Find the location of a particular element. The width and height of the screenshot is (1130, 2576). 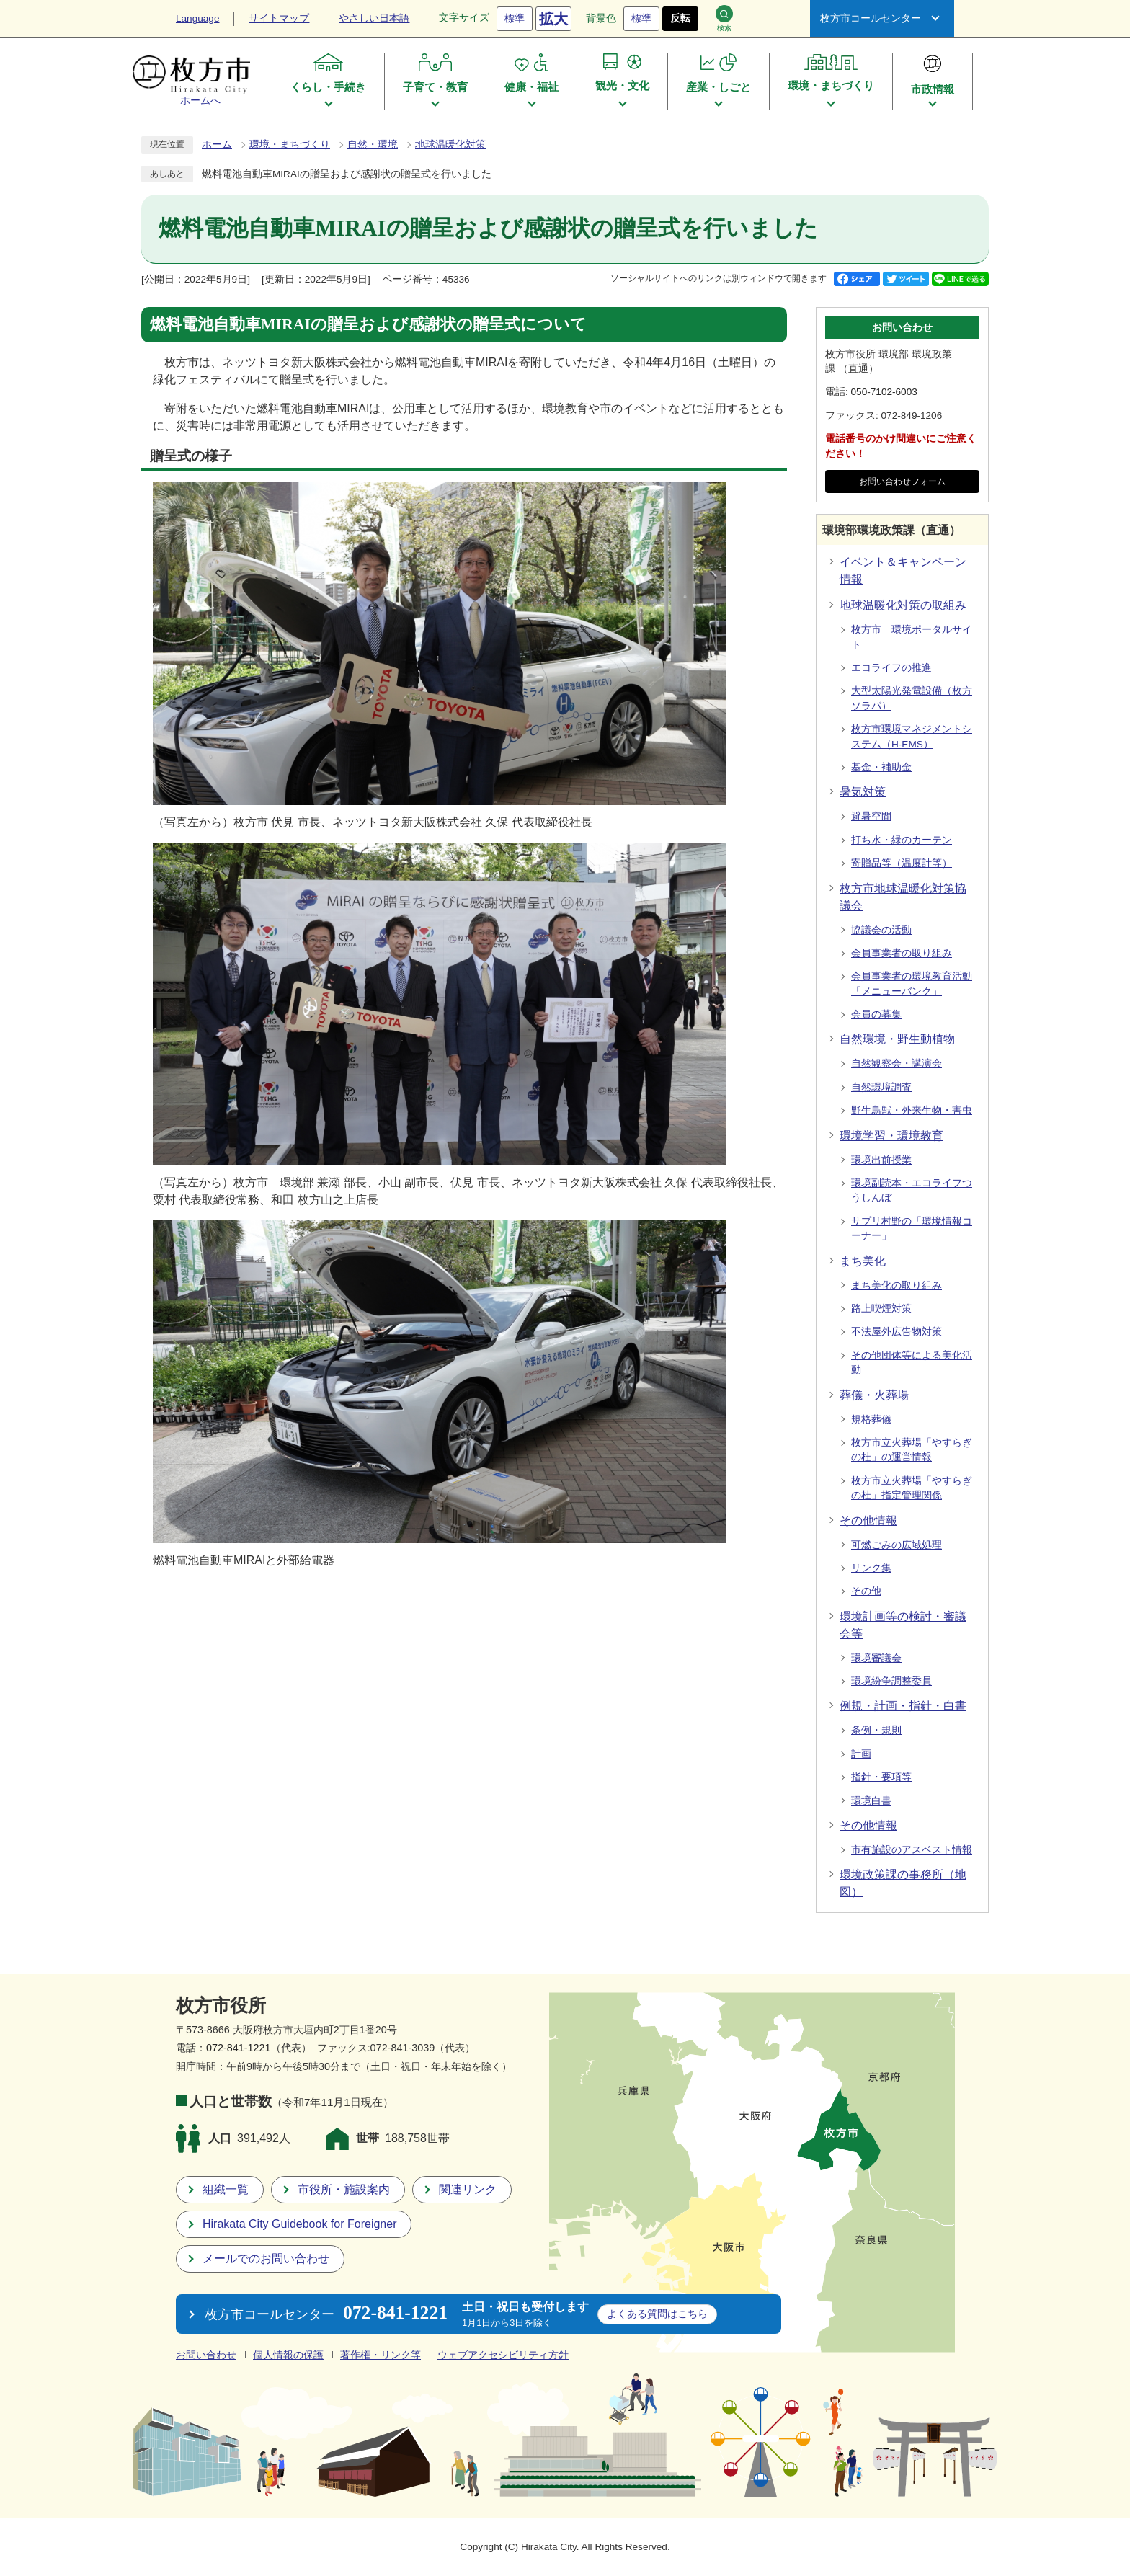

まち美化 is located at coordinates (863, 1261).